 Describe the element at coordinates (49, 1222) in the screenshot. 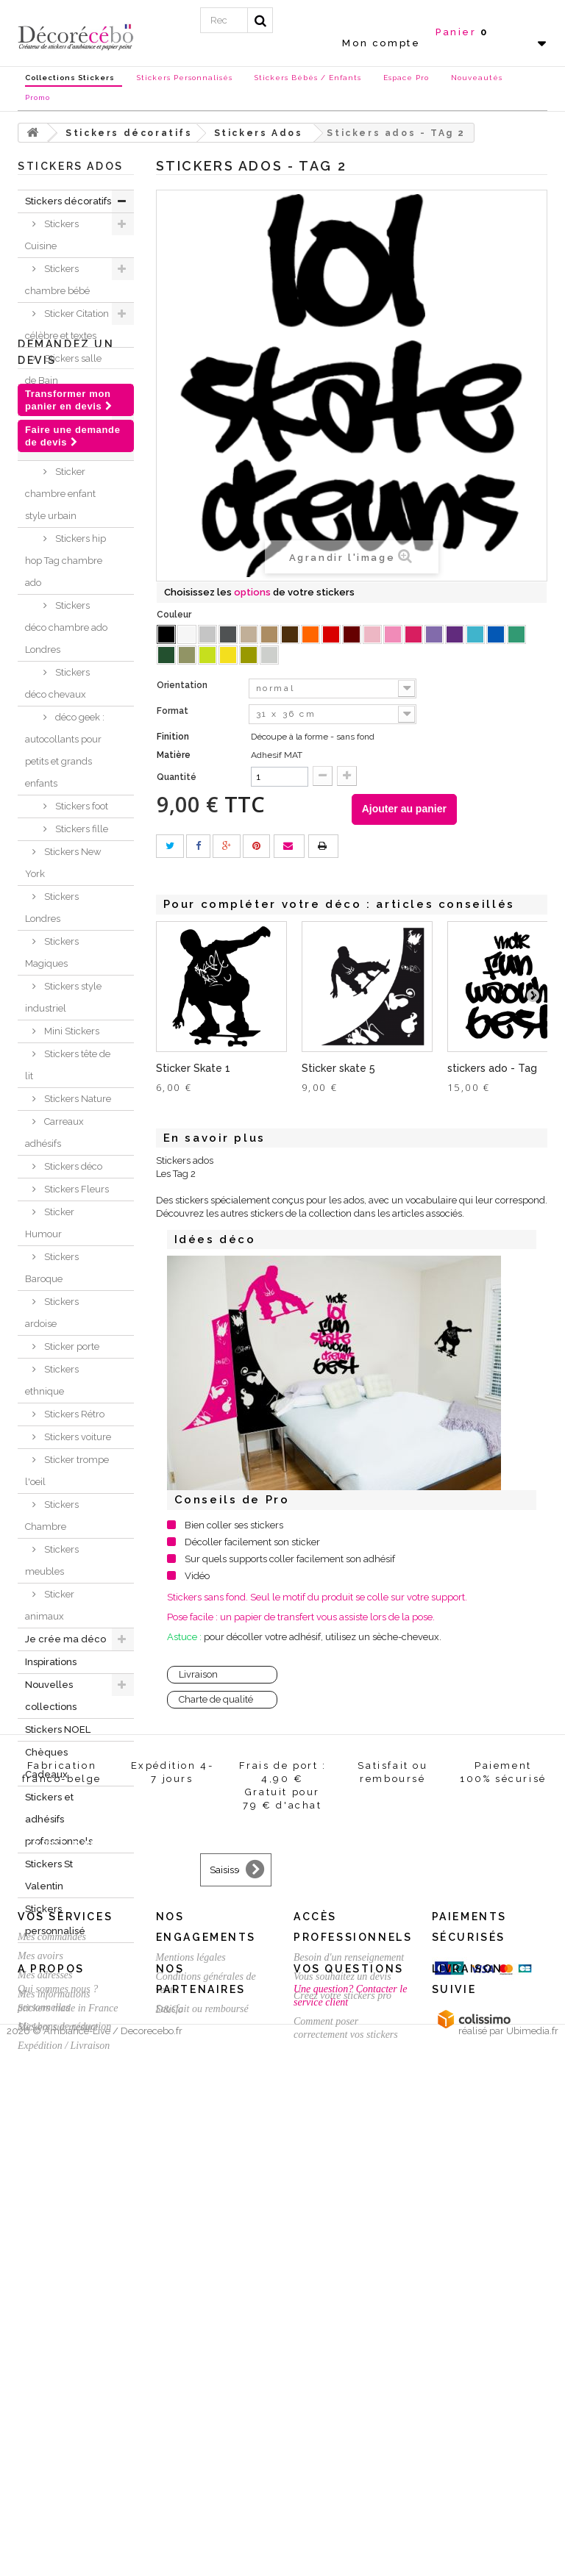

I see `Sticker Humour` at that location.